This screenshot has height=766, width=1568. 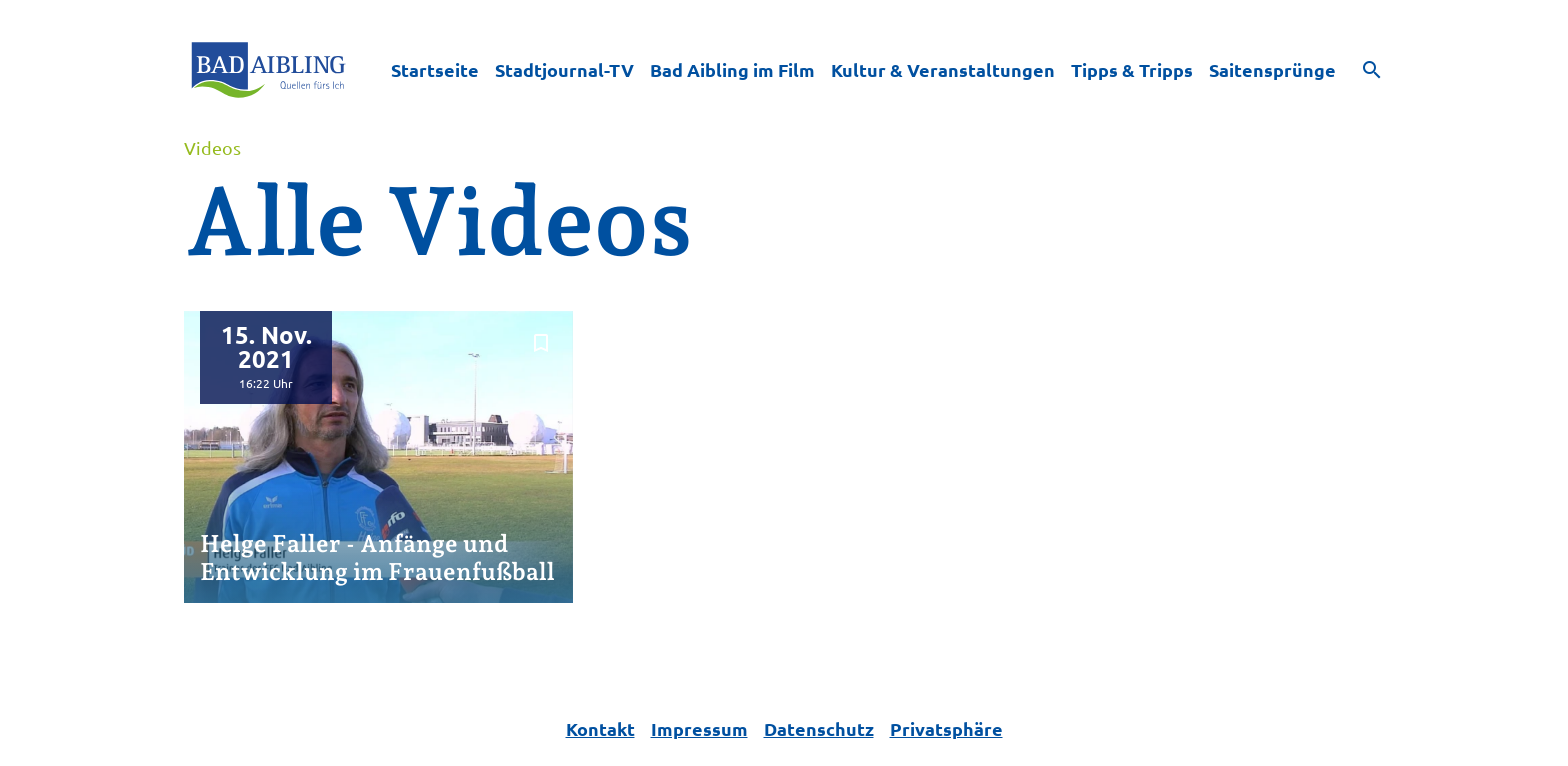 I want to click on Startseite, so click(x=435, y=69).